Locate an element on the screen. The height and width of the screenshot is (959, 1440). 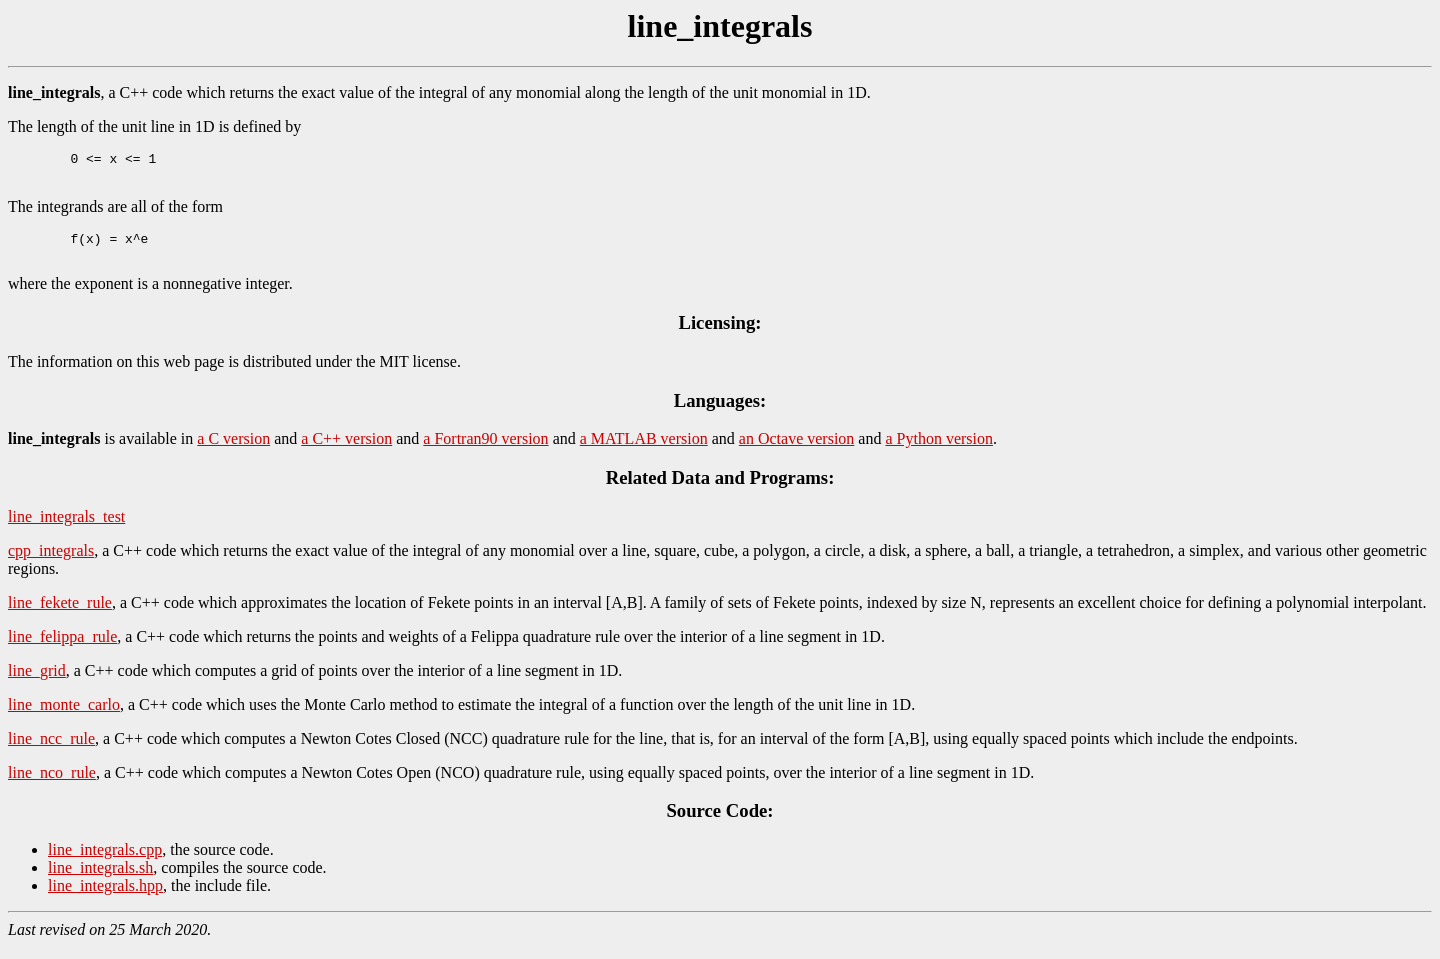
line_integrals_test is located at coordinates (66, 528).